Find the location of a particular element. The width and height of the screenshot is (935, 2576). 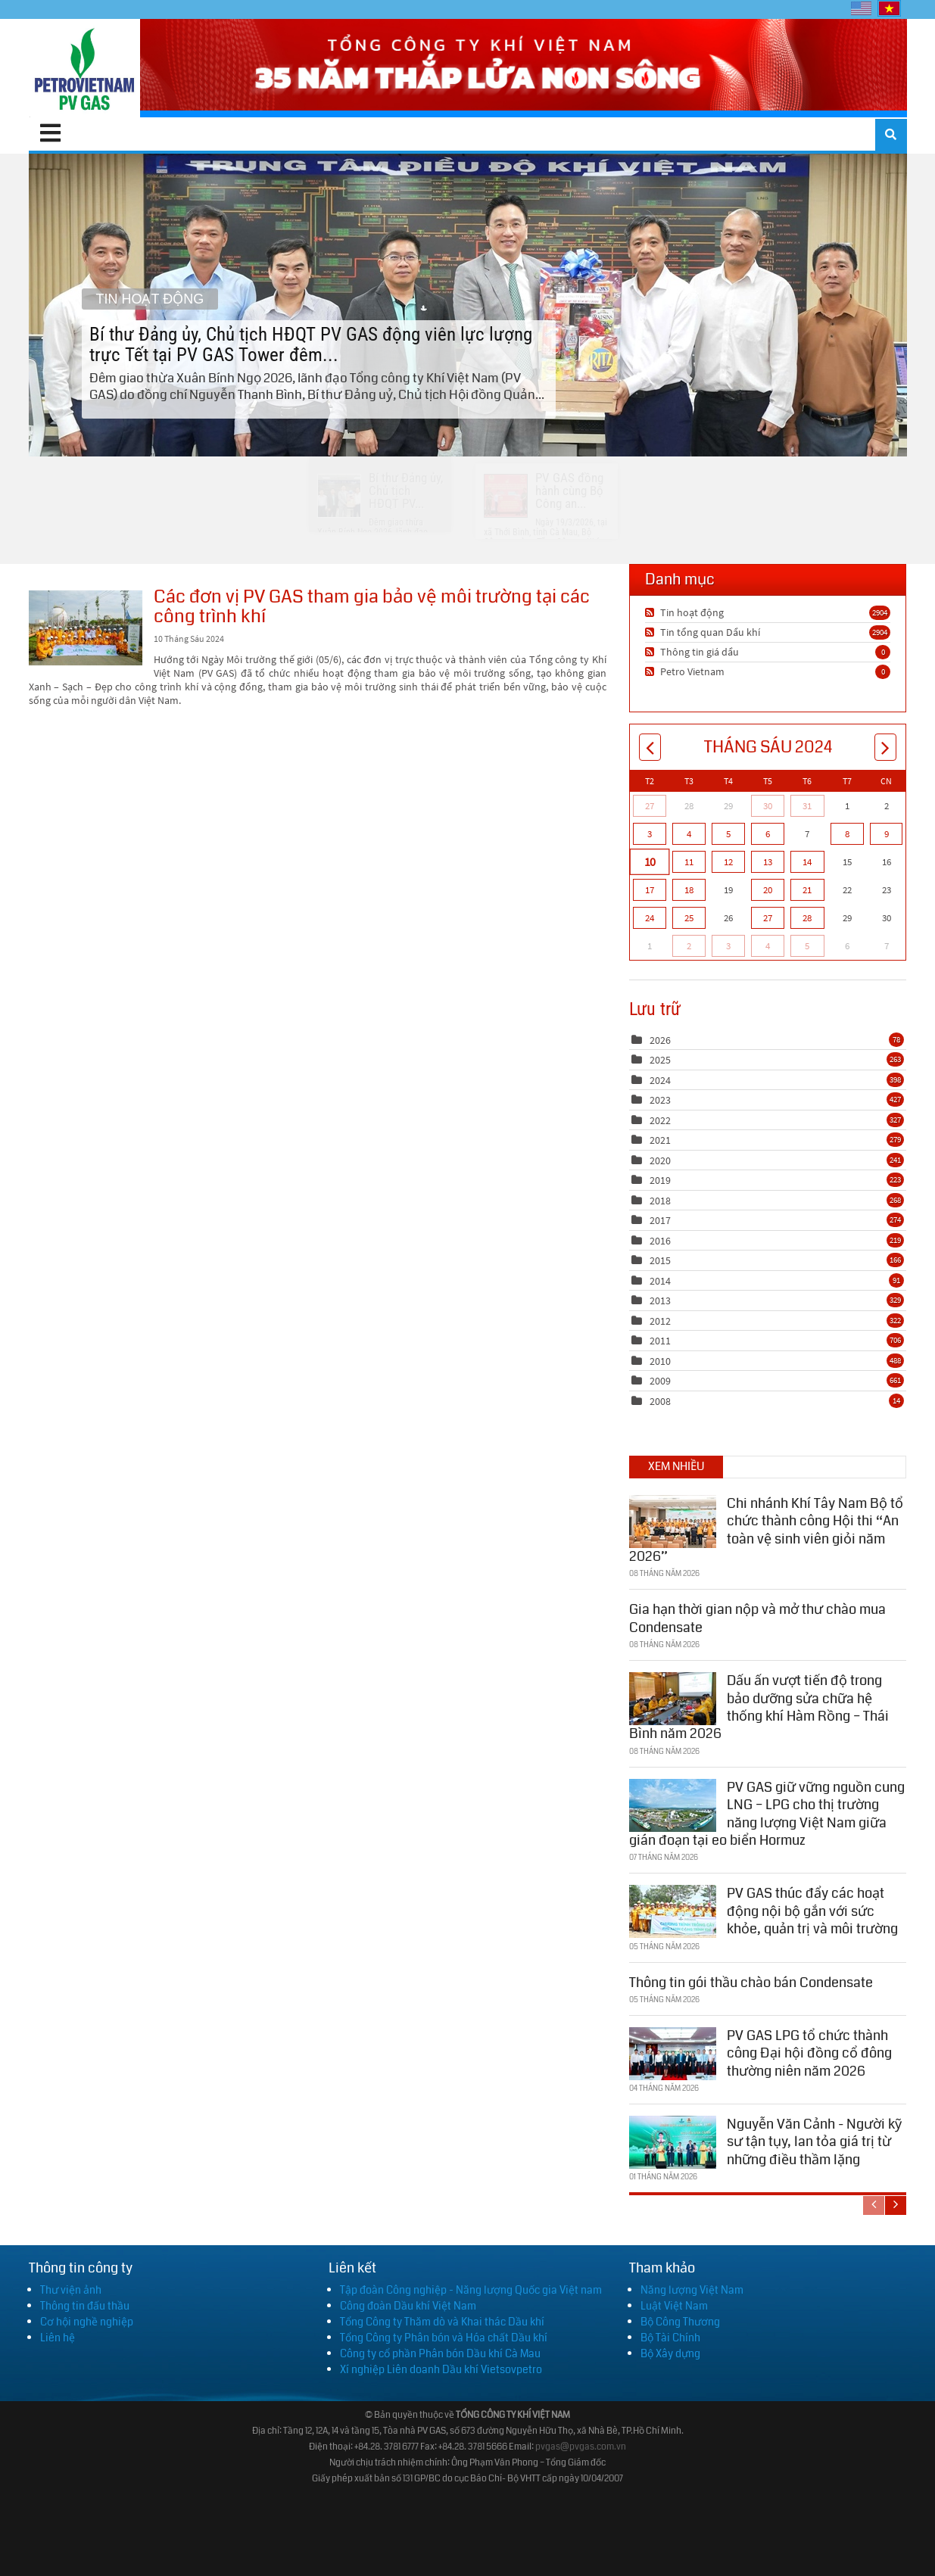

21 [Tháng Sáu 21] is located at coordinates (807, 889).